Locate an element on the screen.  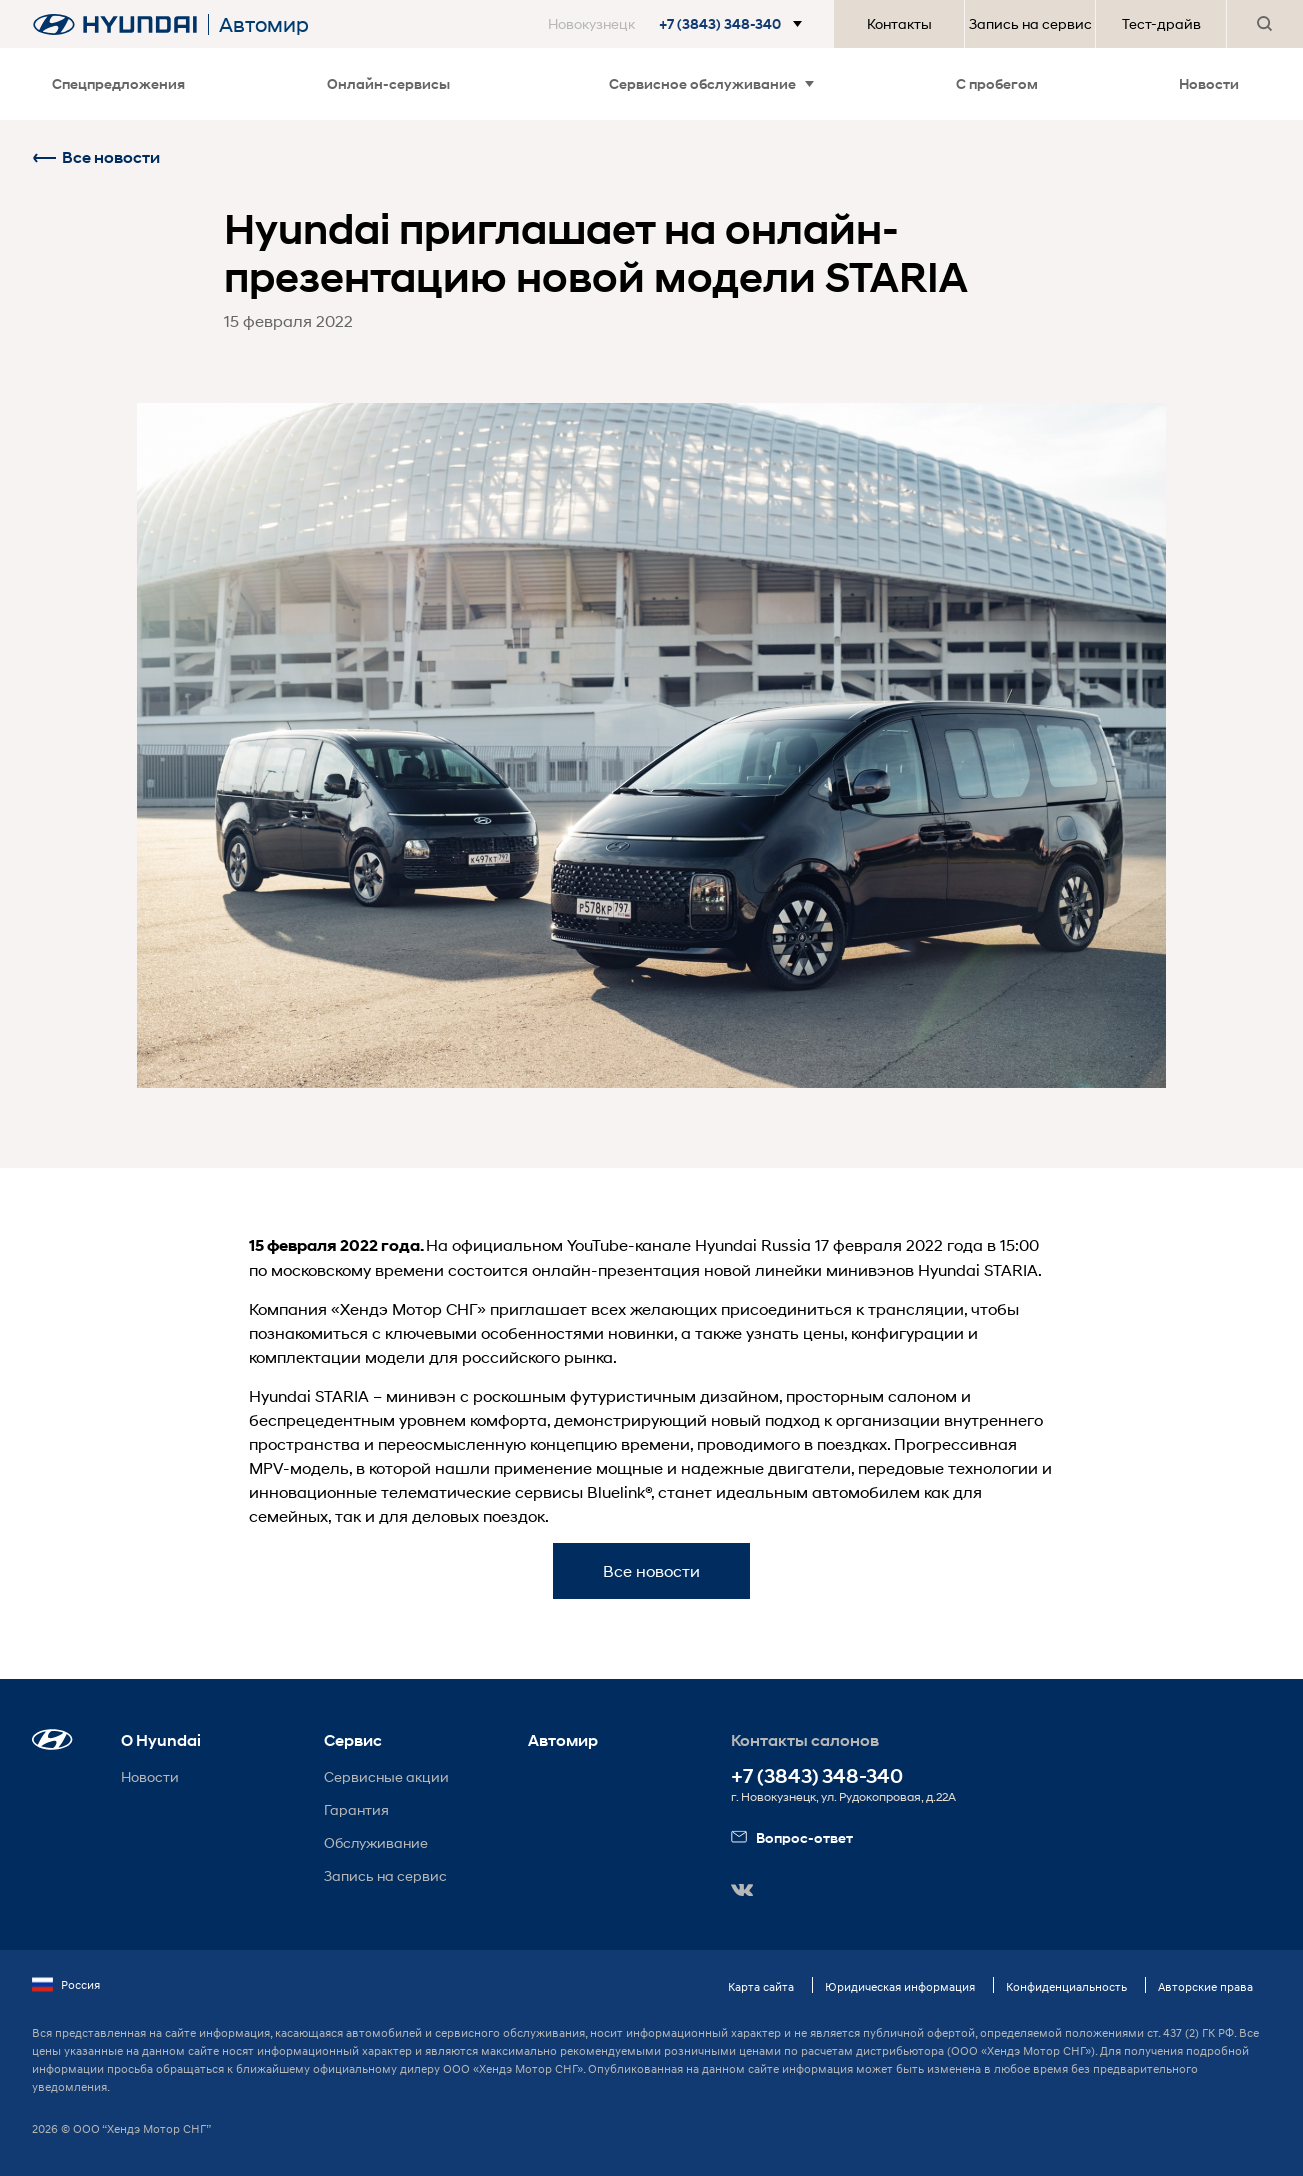
Онлайн-сервисы is located at coordinates (388, 83).